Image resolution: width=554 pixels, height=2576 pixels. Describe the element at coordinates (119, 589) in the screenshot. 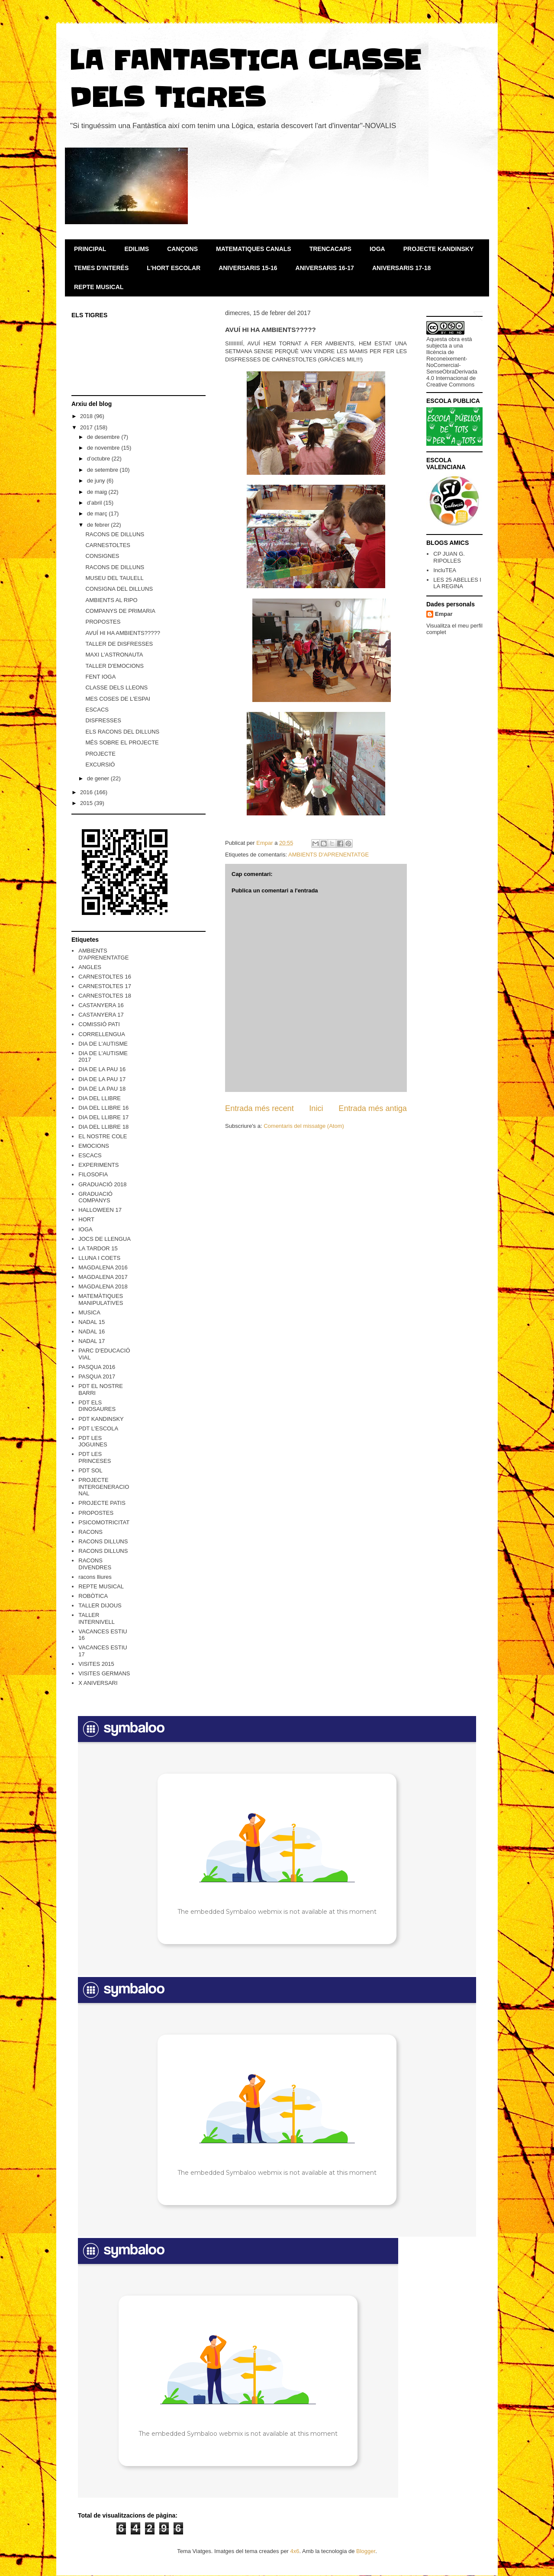

I see `CONSIGNA DEL DILLUNS` at that location.